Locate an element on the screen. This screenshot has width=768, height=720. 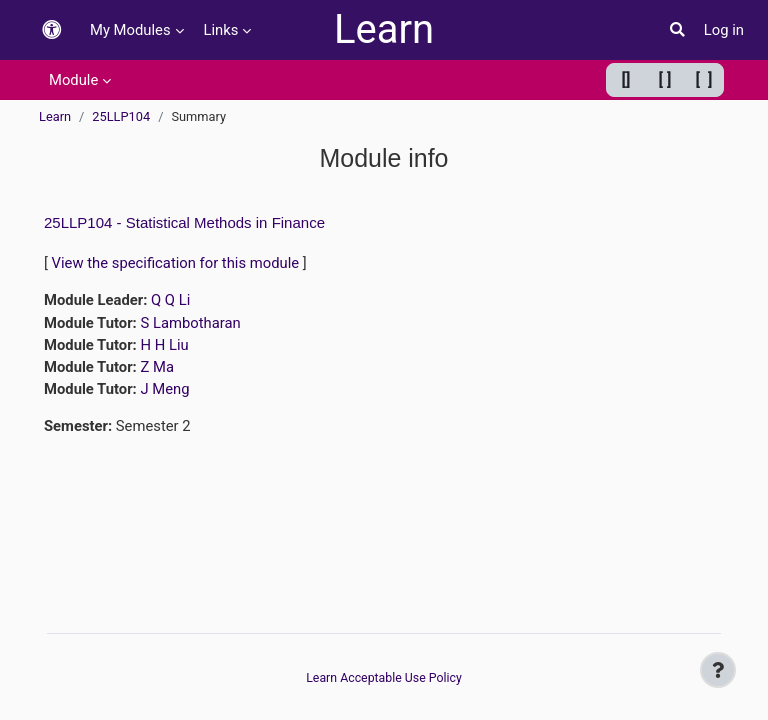
[button] is located at coordinates (52, 30).